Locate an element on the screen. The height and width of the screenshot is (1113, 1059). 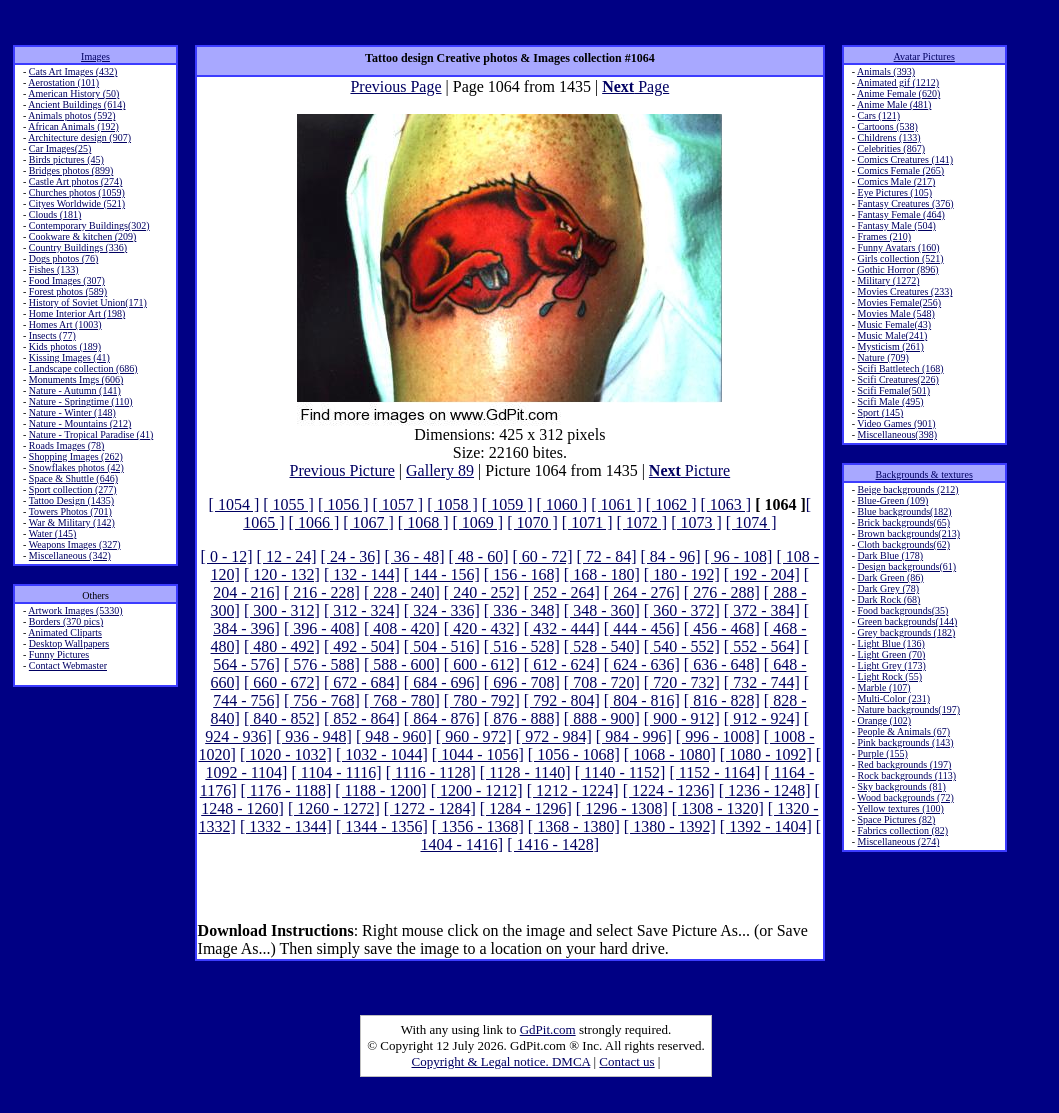
[ 576 - 588] is located at coordinates (322, 664).